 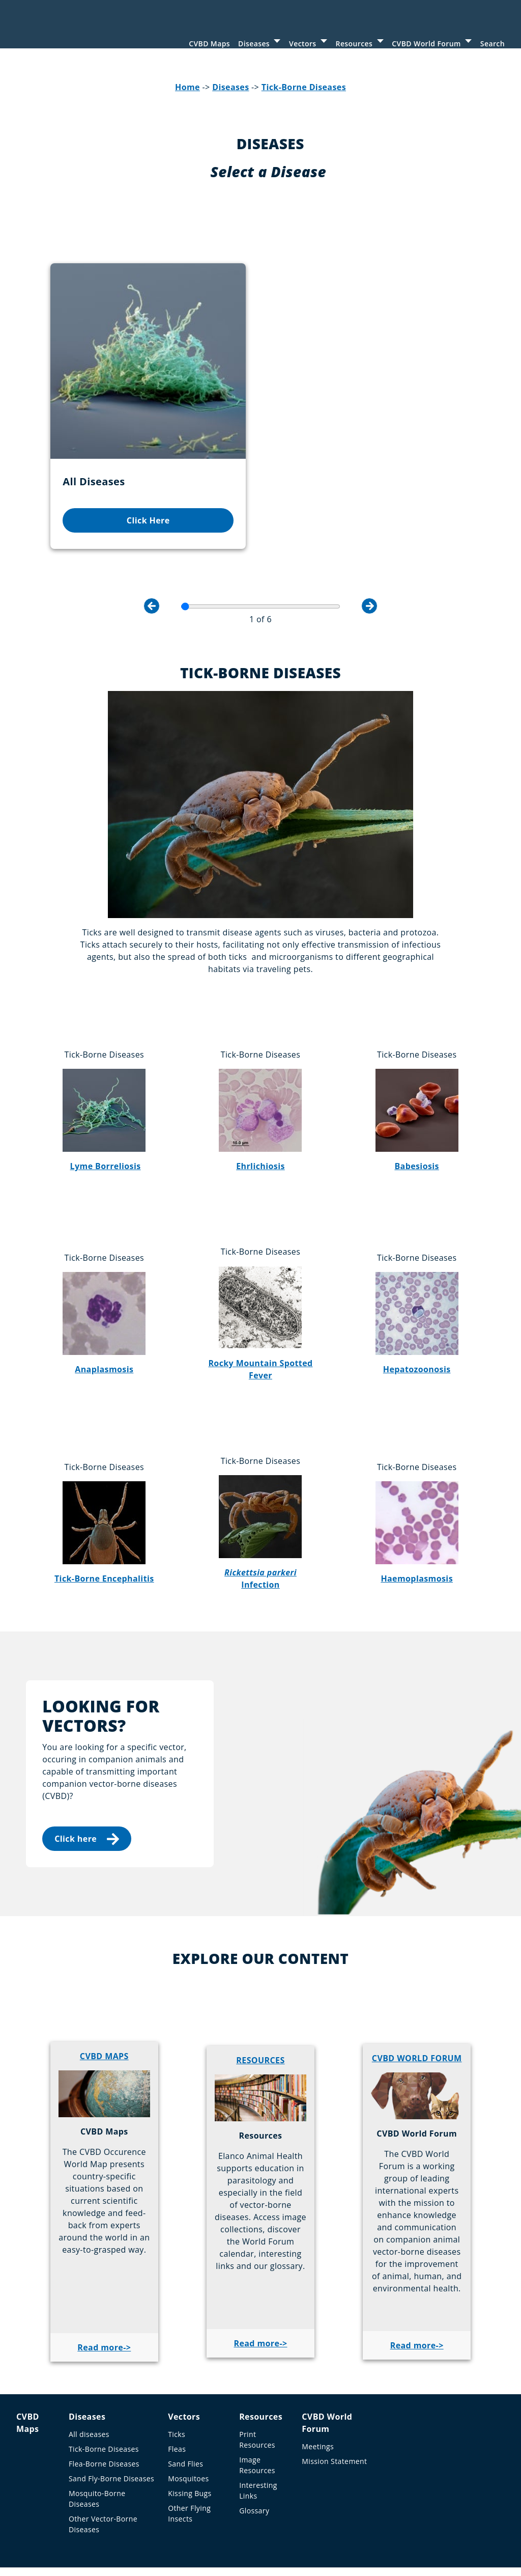 What do you see at coordinates (89, 2372) in the screenshot?
I see `All diseases` at bounding box center [89, 2372].